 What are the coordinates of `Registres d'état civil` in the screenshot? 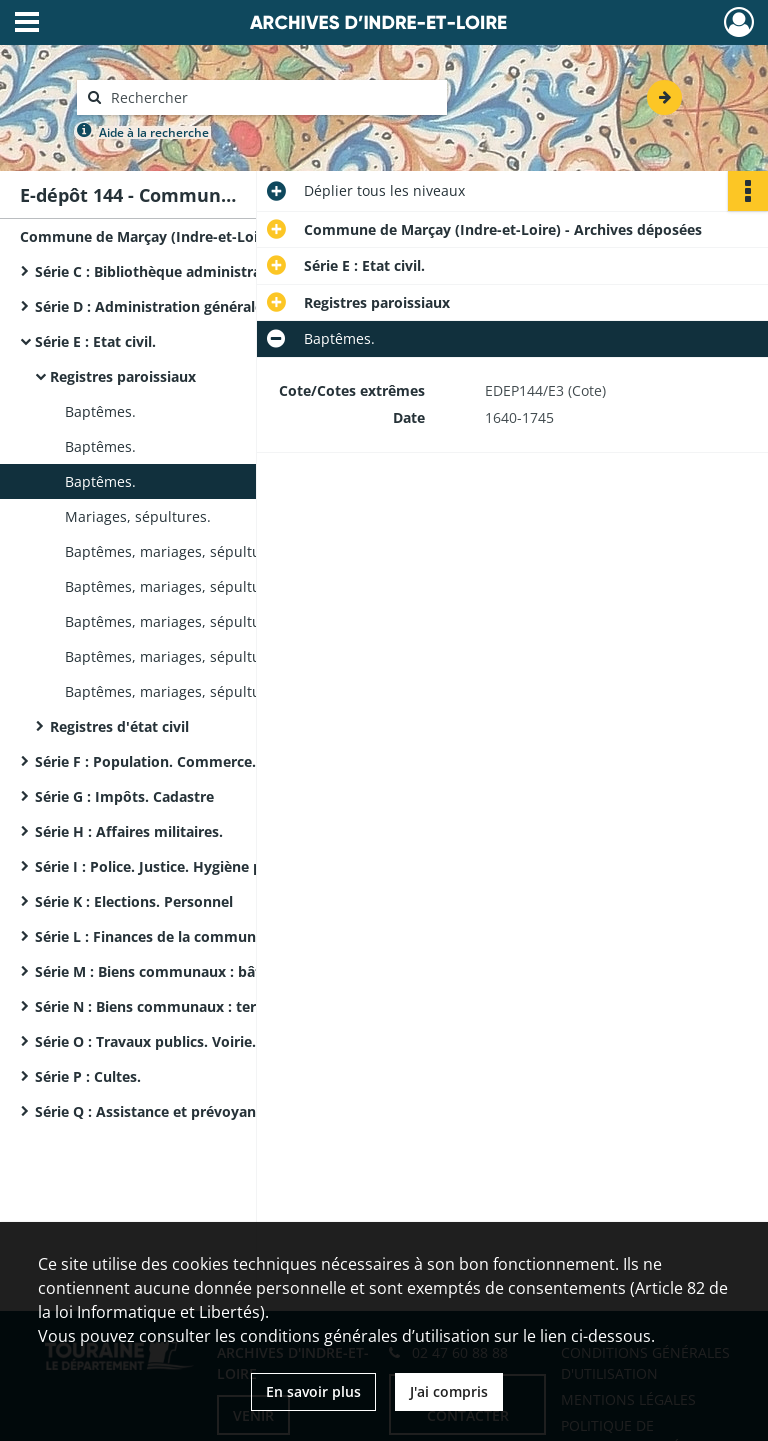 It's located at (119, 726).